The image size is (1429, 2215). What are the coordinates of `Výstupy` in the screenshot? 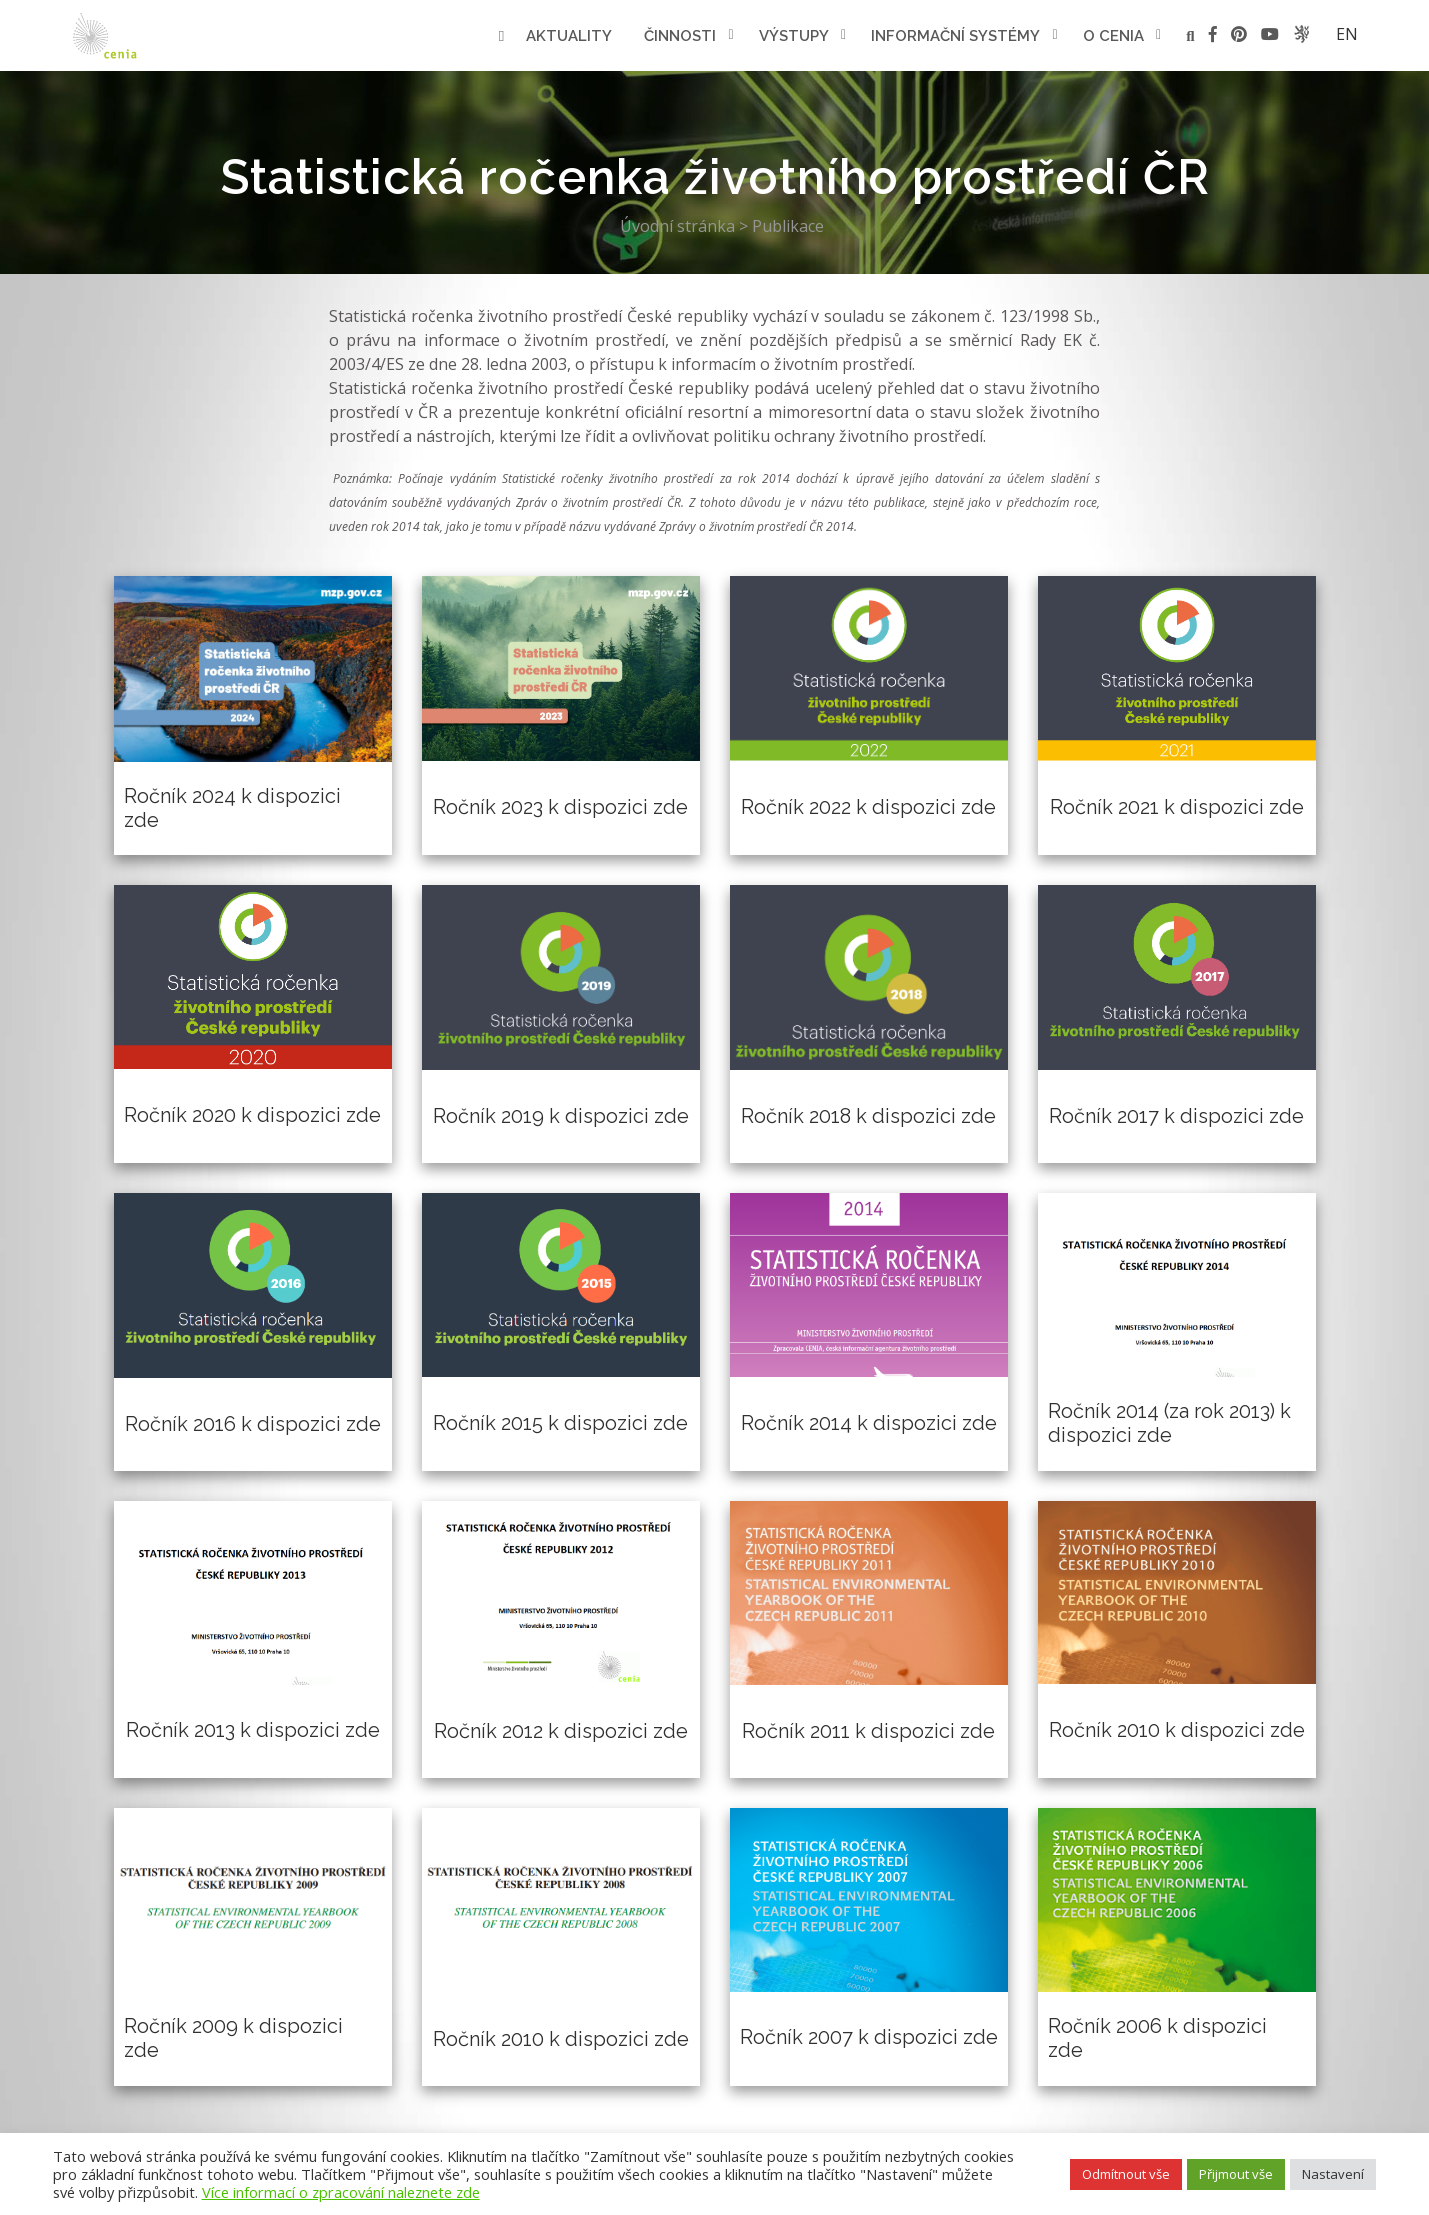 It's located at (794, 36).